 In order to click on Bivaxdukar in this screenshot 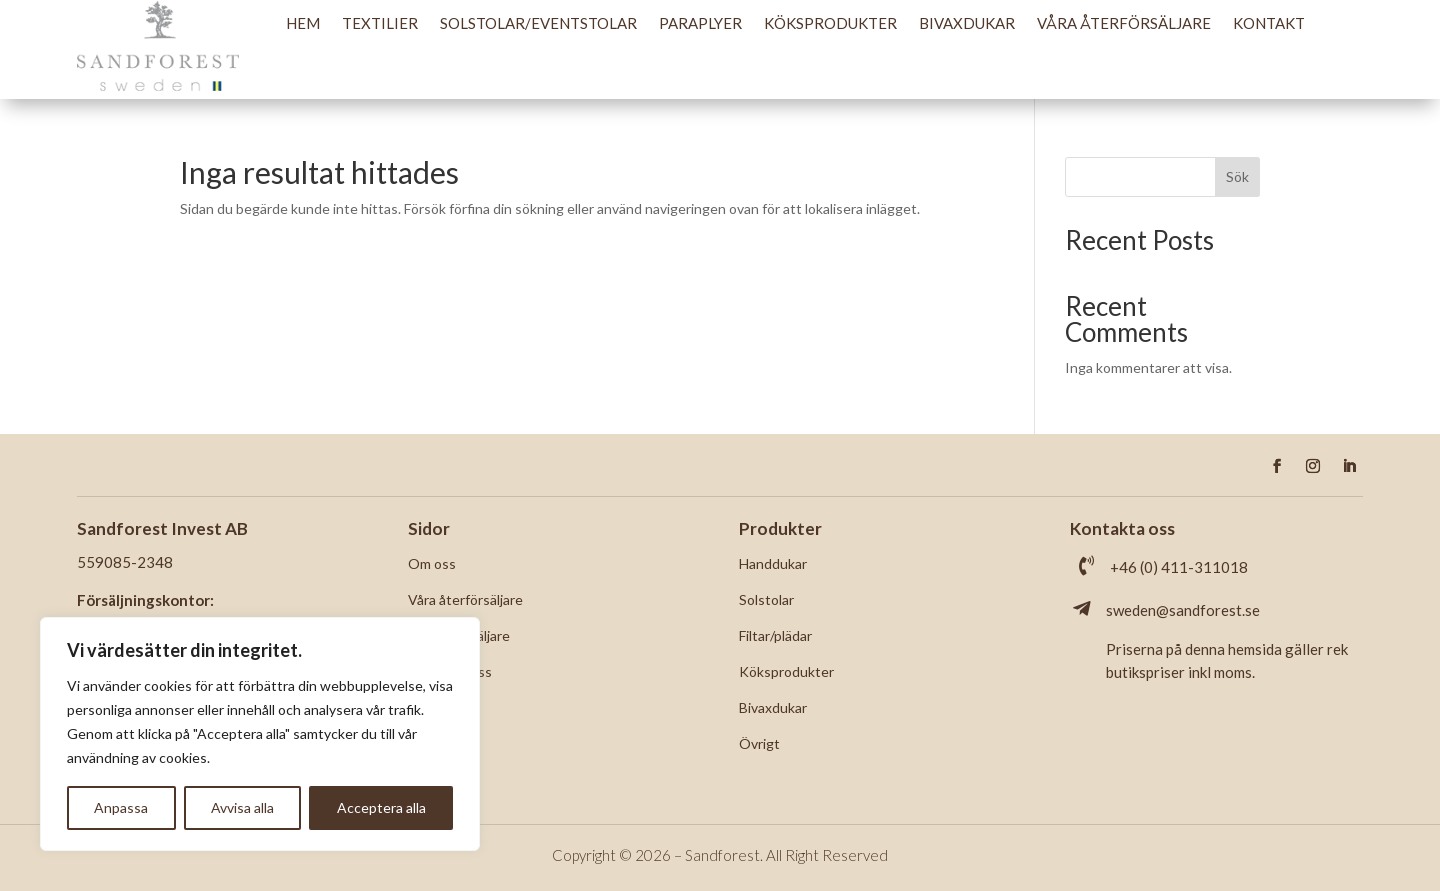, I will do `click(967, 23)`.